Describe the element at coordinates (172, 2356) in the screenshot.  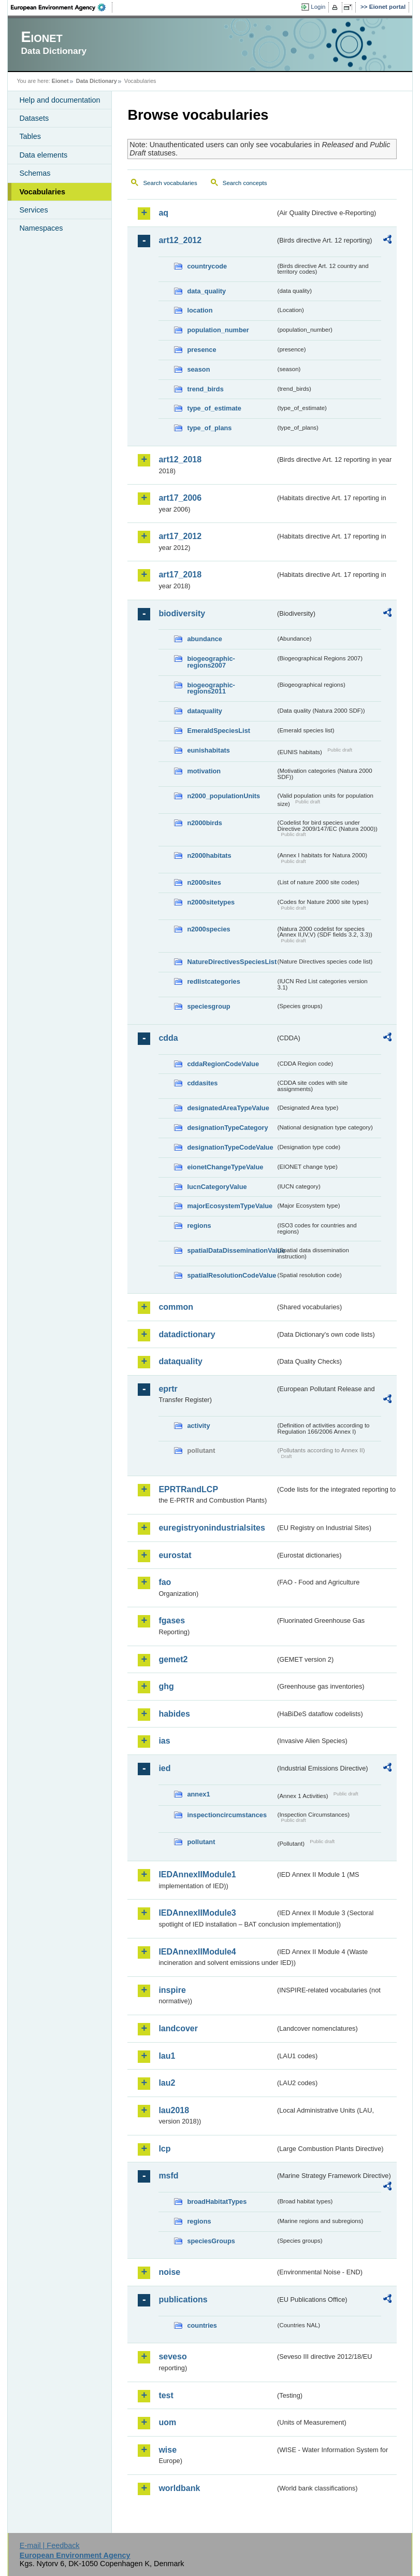
I see `seveso` at that location.